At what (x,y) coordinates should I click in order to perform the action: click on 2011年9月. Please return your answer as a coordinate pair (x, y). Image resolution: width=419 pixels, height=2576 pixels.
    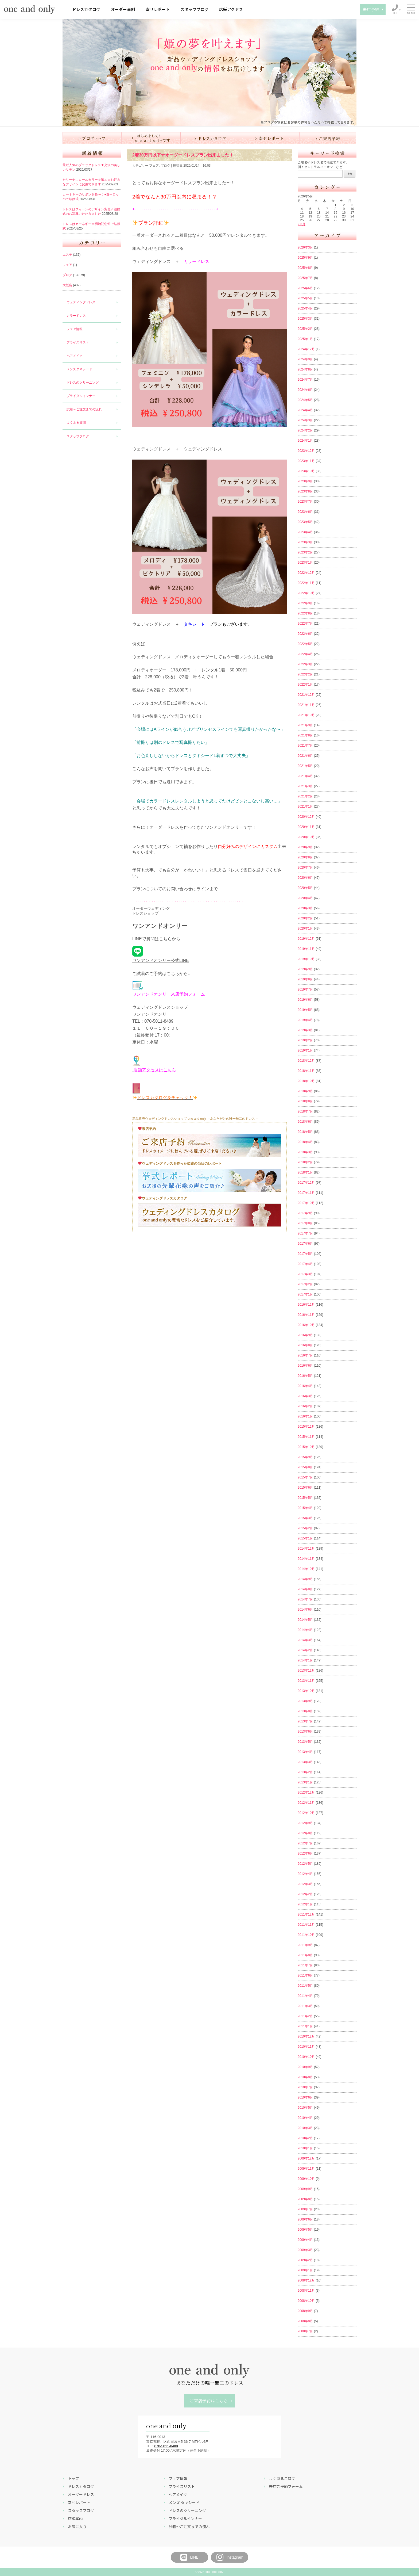
    Looking at the image, I should click on (305, 1945).